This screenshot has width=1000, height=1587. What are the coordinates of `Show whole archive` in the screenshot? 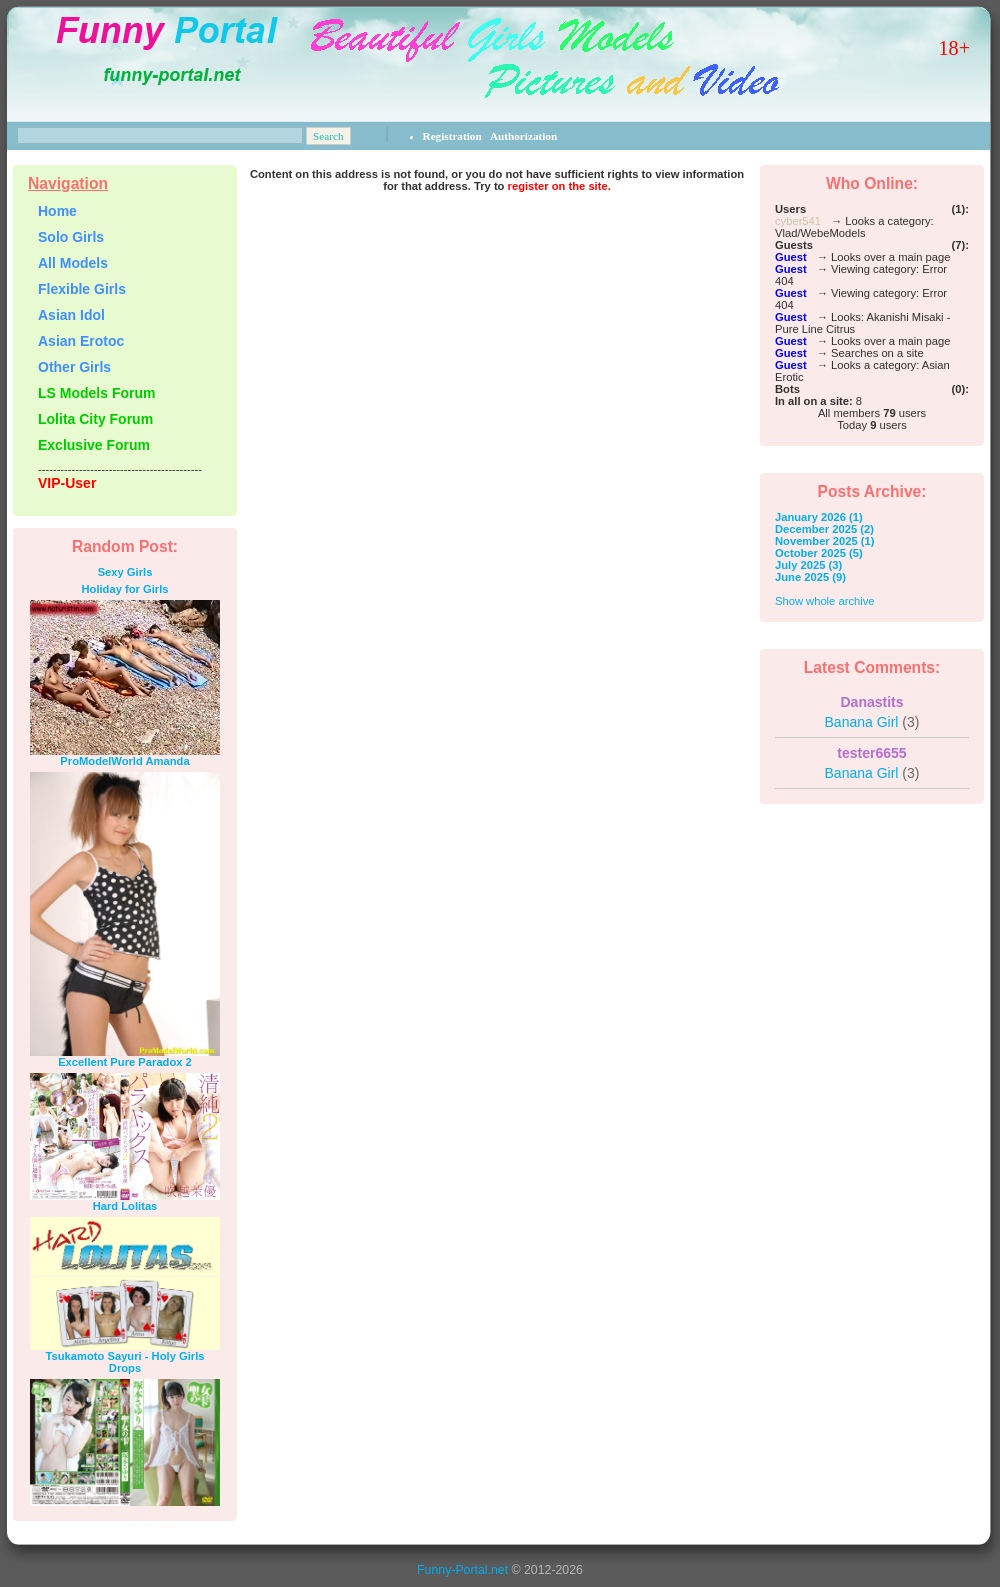 It's located at (825, 601).